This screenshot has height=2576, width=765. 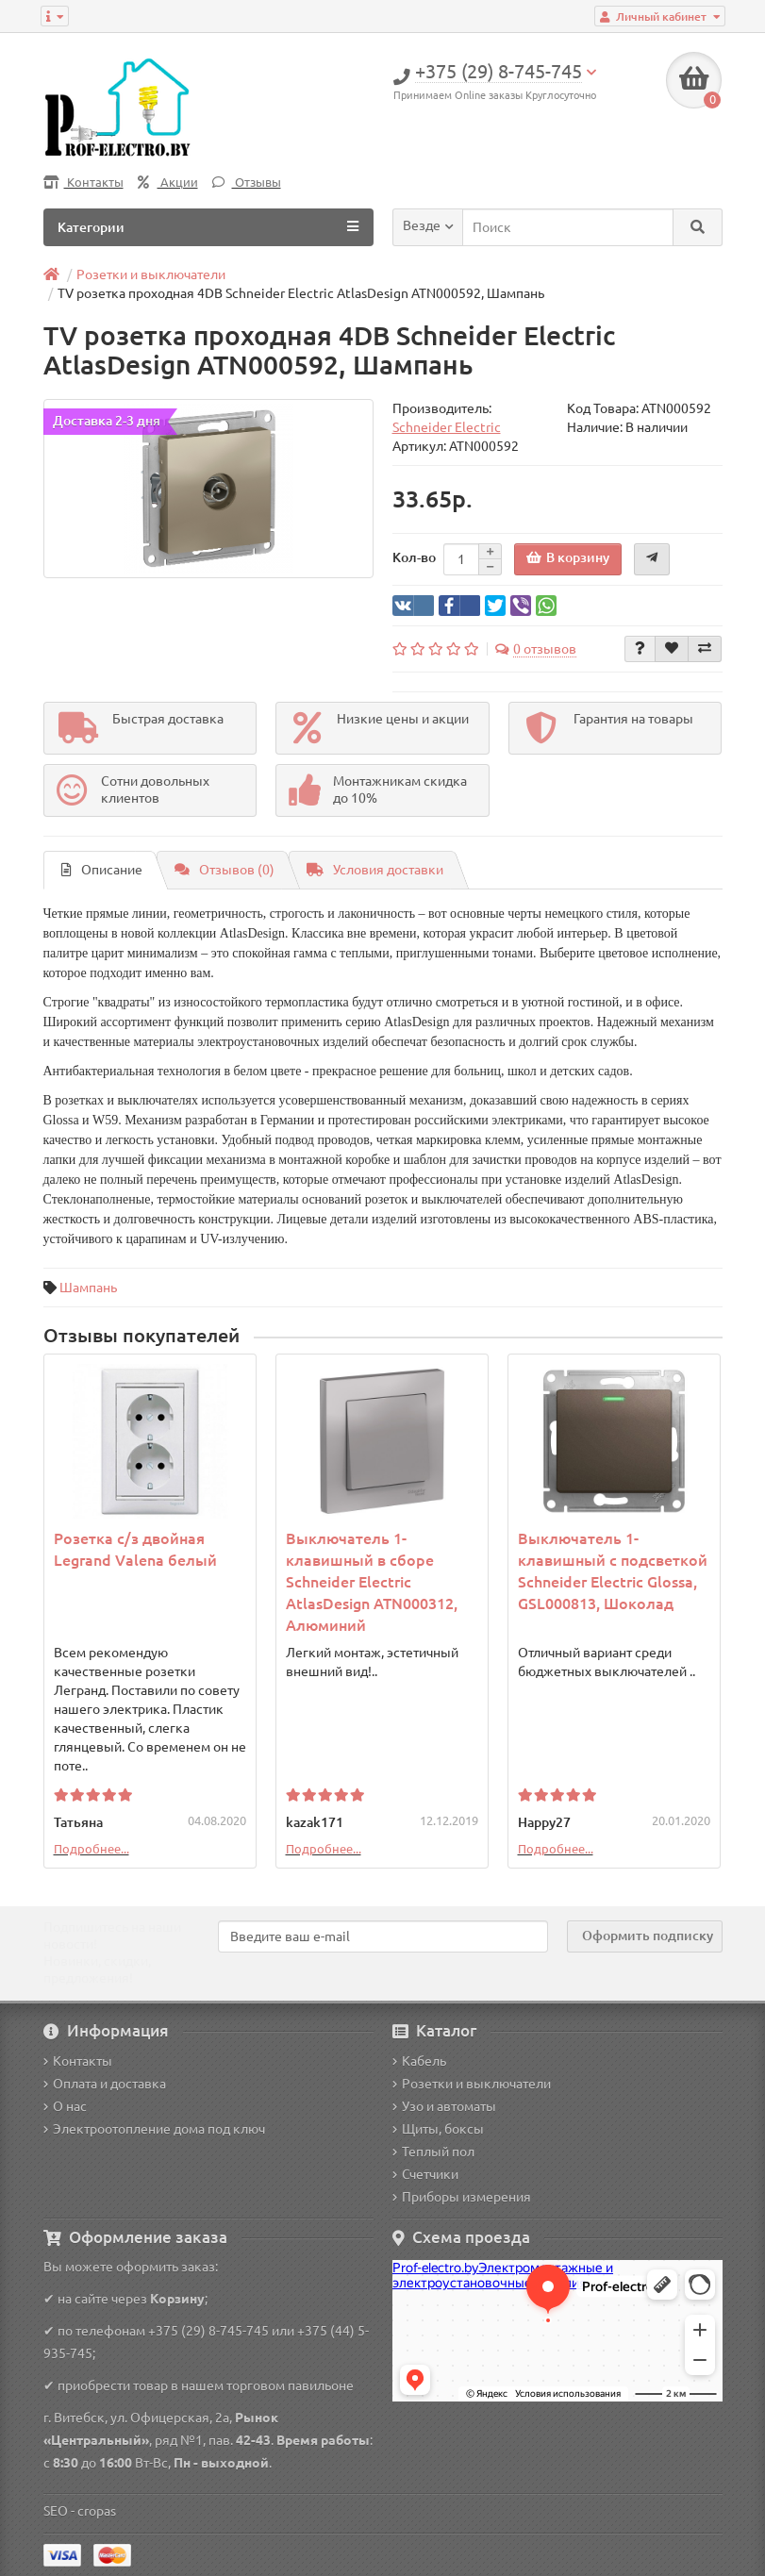 I want to click on cropas, so click(x=96, y=2510).